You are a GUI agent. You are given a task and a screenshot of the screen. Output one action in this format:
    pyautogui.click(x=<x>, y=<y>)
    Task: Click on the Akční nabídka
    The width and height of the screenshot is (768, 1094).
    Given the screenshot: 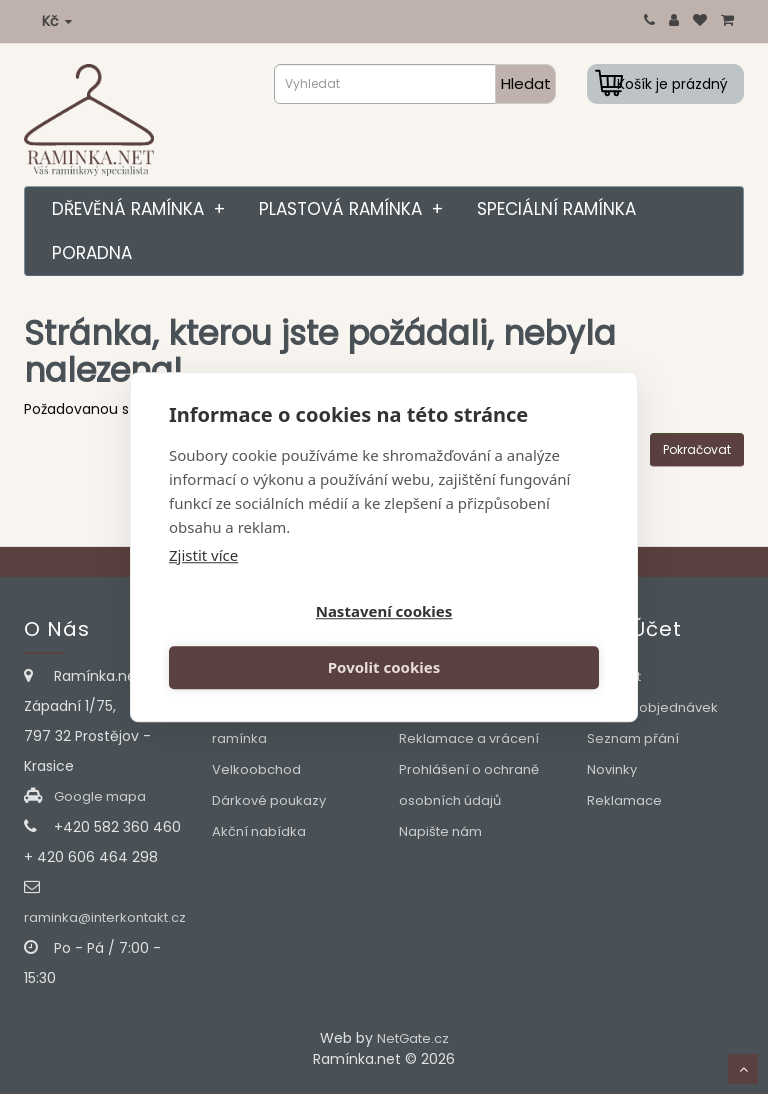 What is the action you would take?
    pyautogui.click(x=259, y=831)
    